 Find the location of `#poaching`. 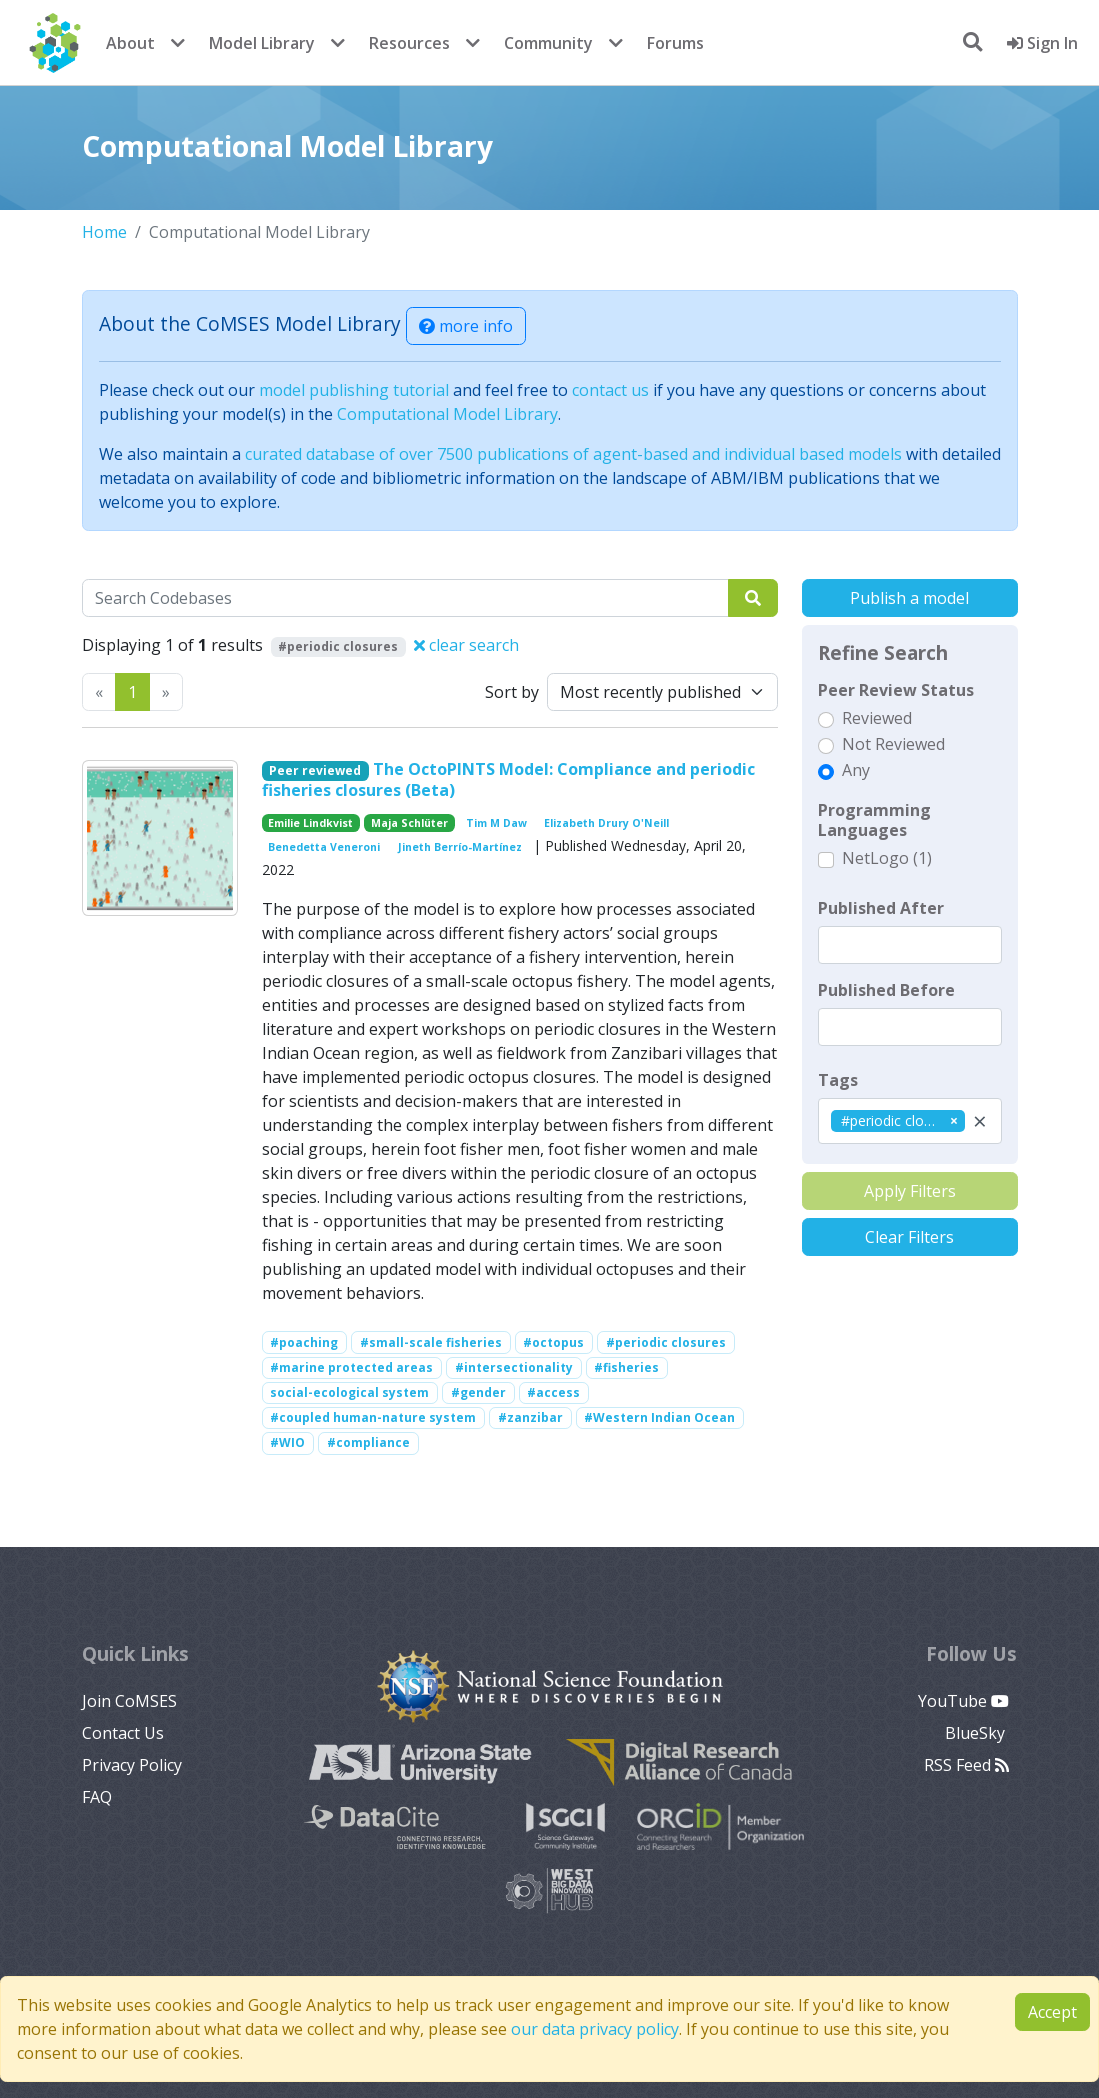

#poaching is located at coordinates (304, 1342).